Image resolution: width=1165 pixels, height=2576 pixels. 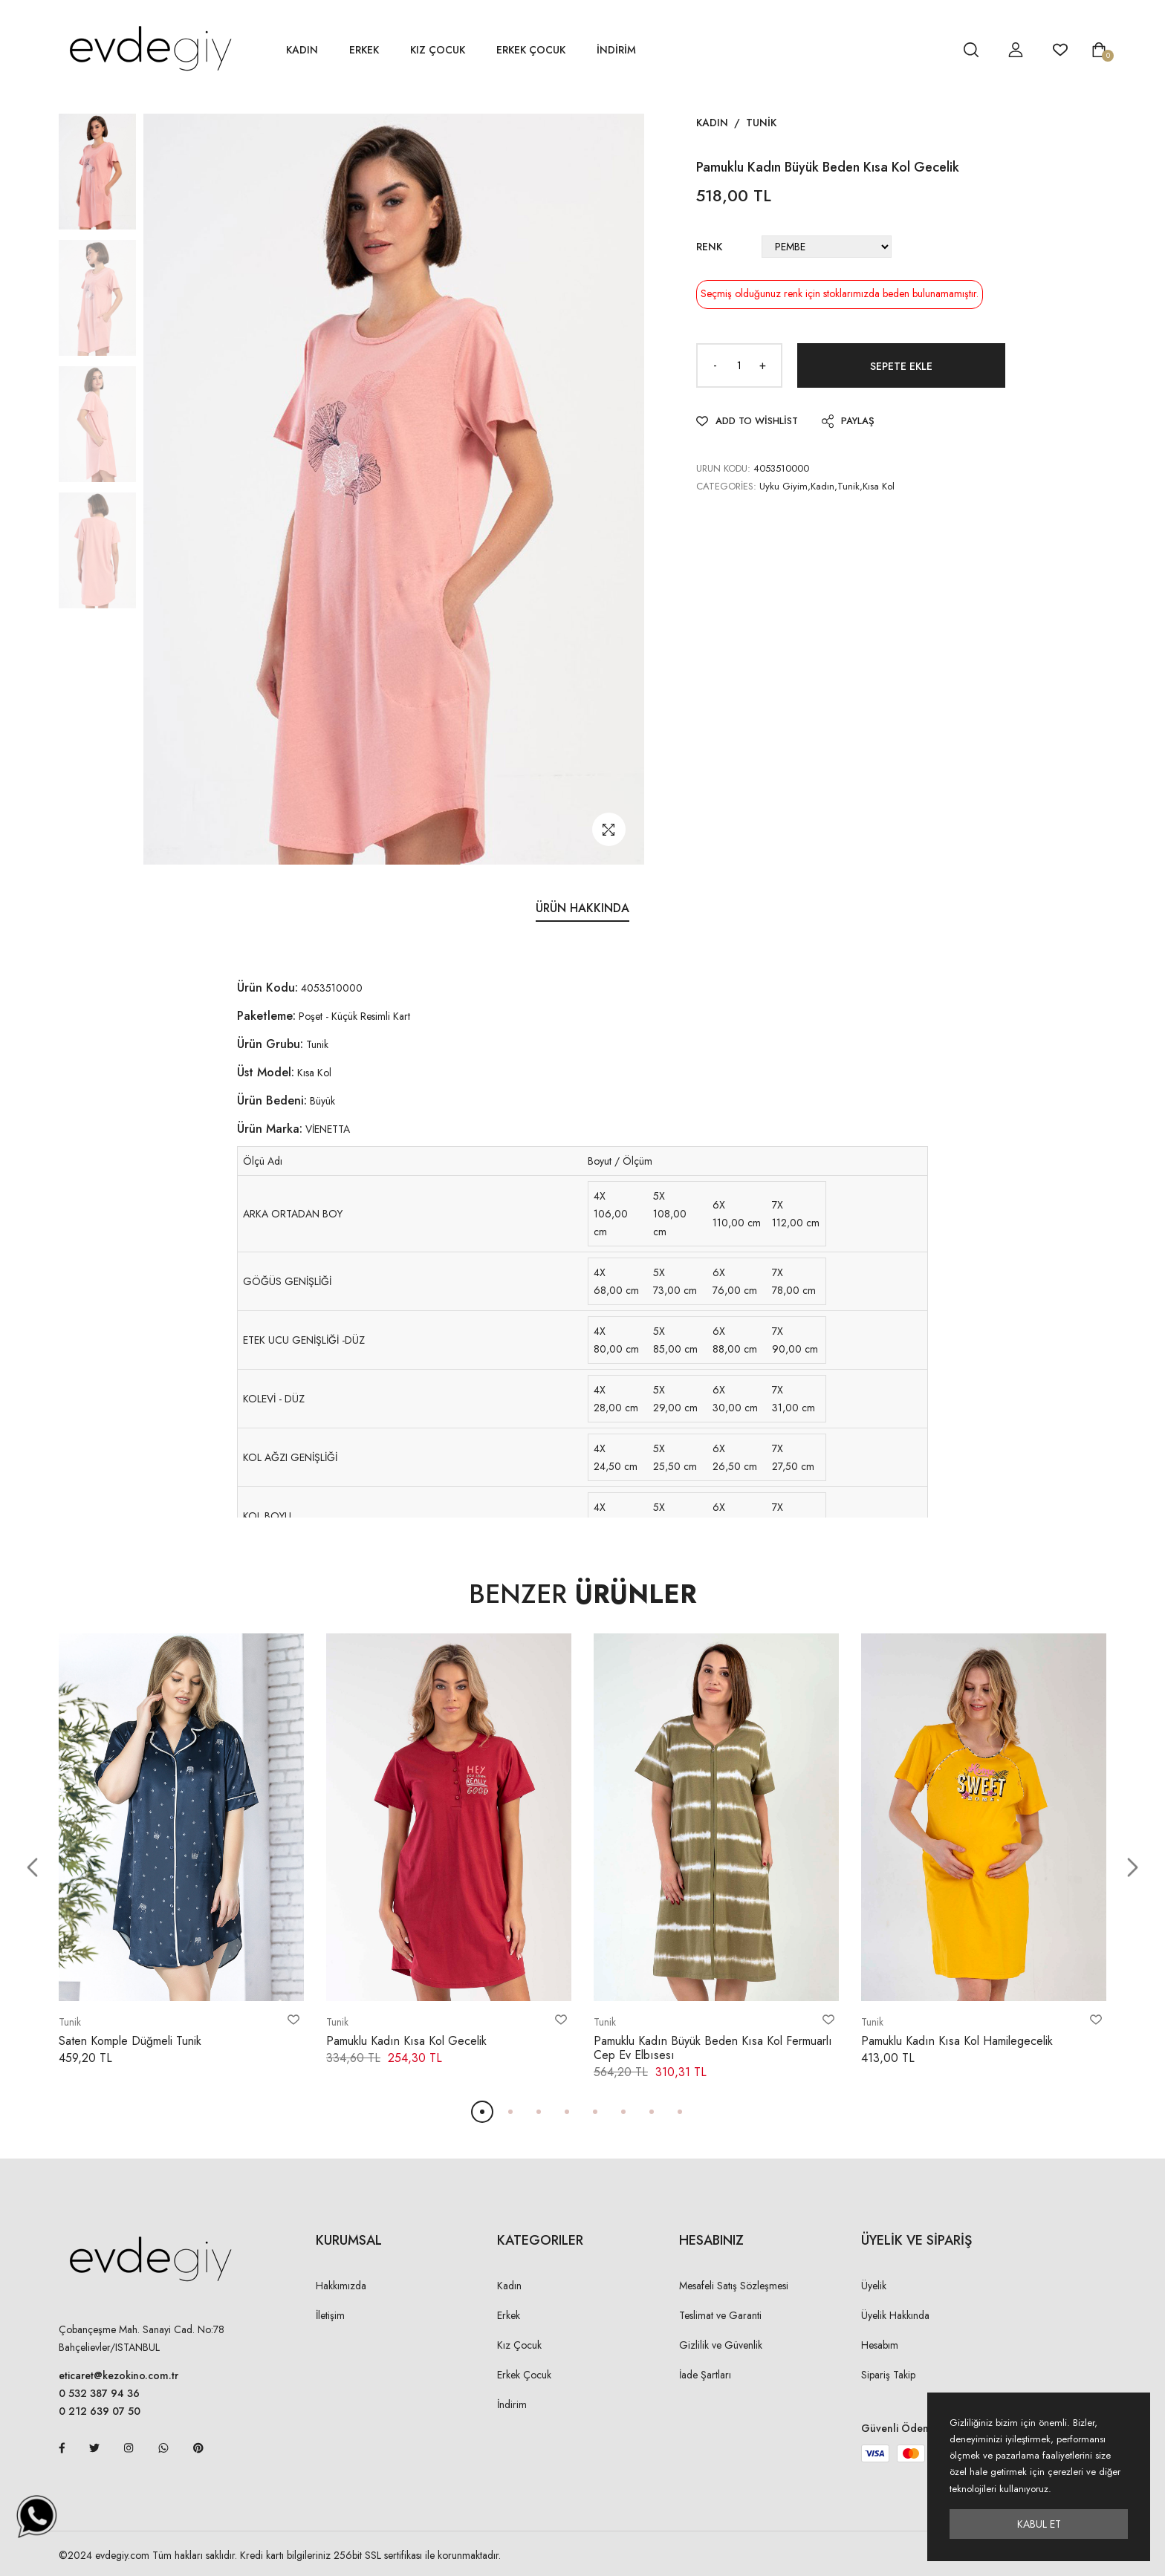 I want to click on Pamuklu Kadın Büyük Beden Kısa Kol Fermuarlı Cep Ev Elbısesı, so click(x=713, y=2047).